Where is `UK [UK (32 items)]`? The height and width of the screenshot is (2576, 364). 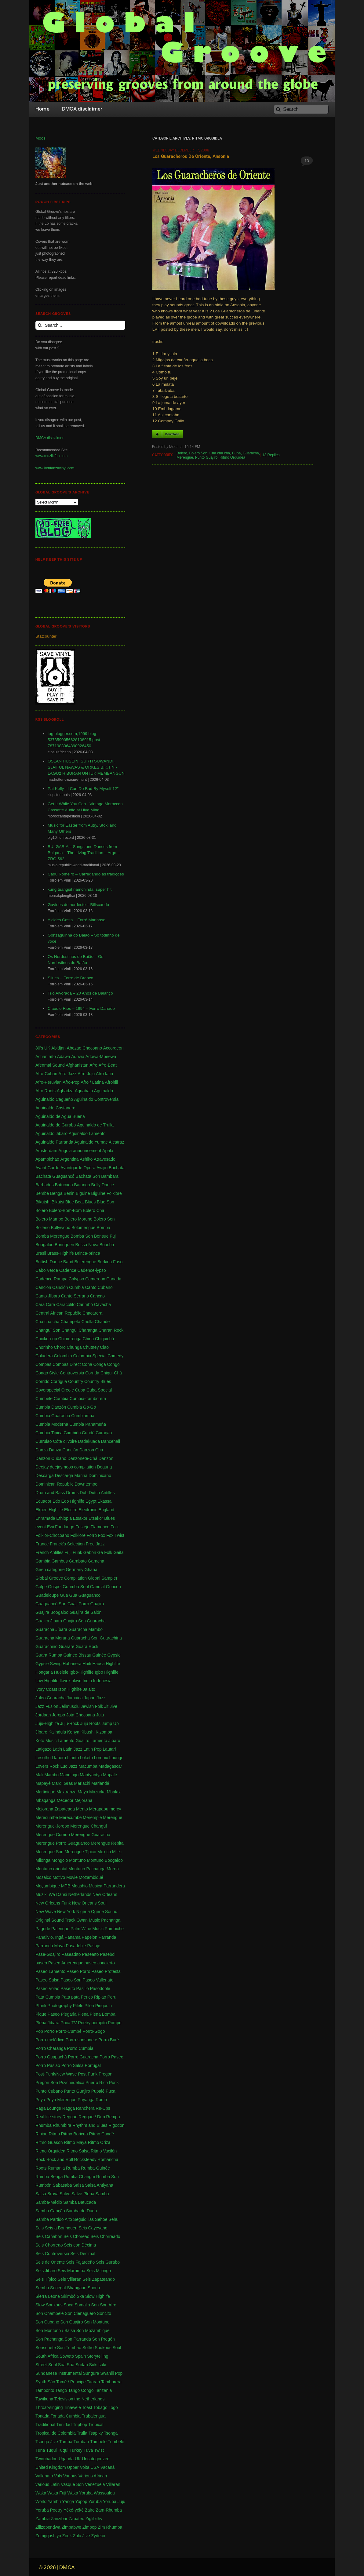 UK [UK (32 items)] is located at coordinates (78, 2458).